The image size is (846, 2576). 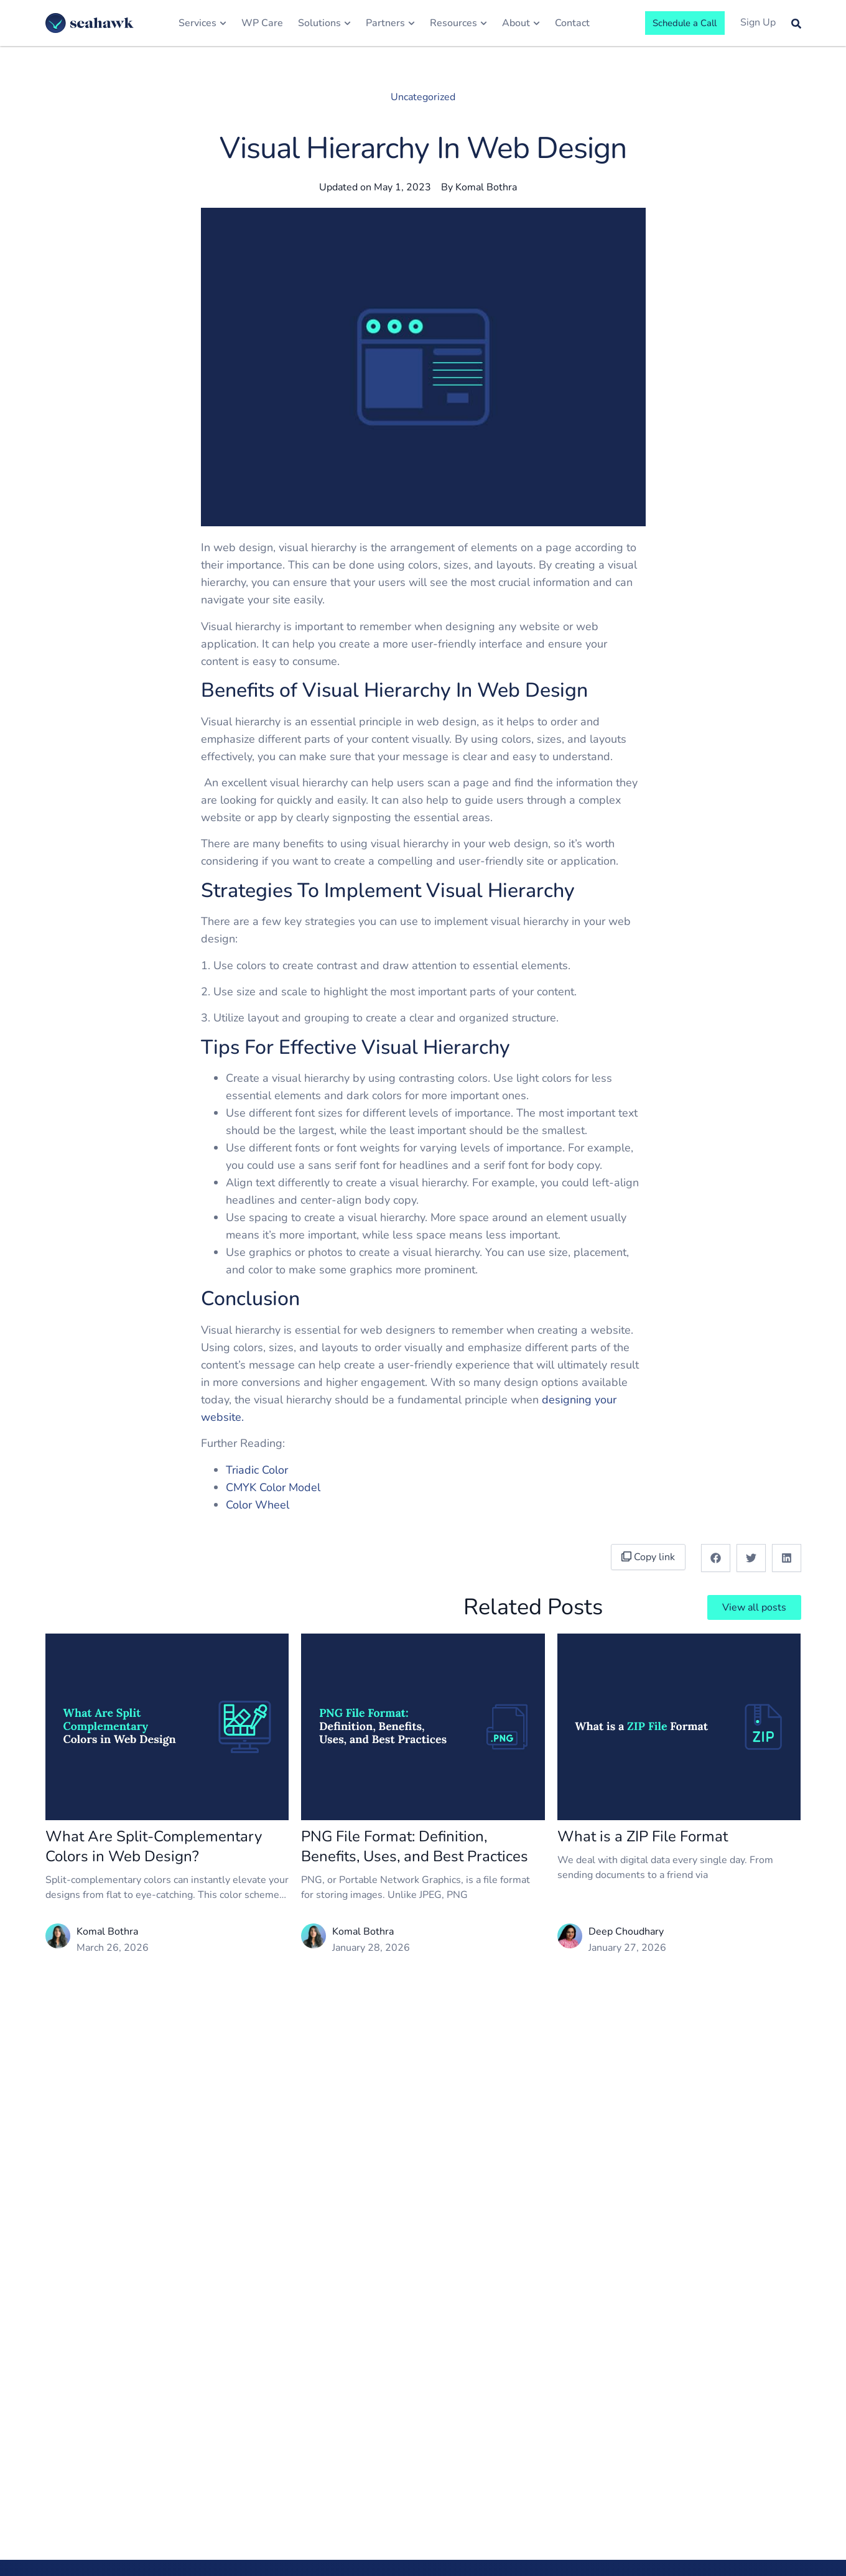 I want to click on Core Values, so click(x=358, y=2513).